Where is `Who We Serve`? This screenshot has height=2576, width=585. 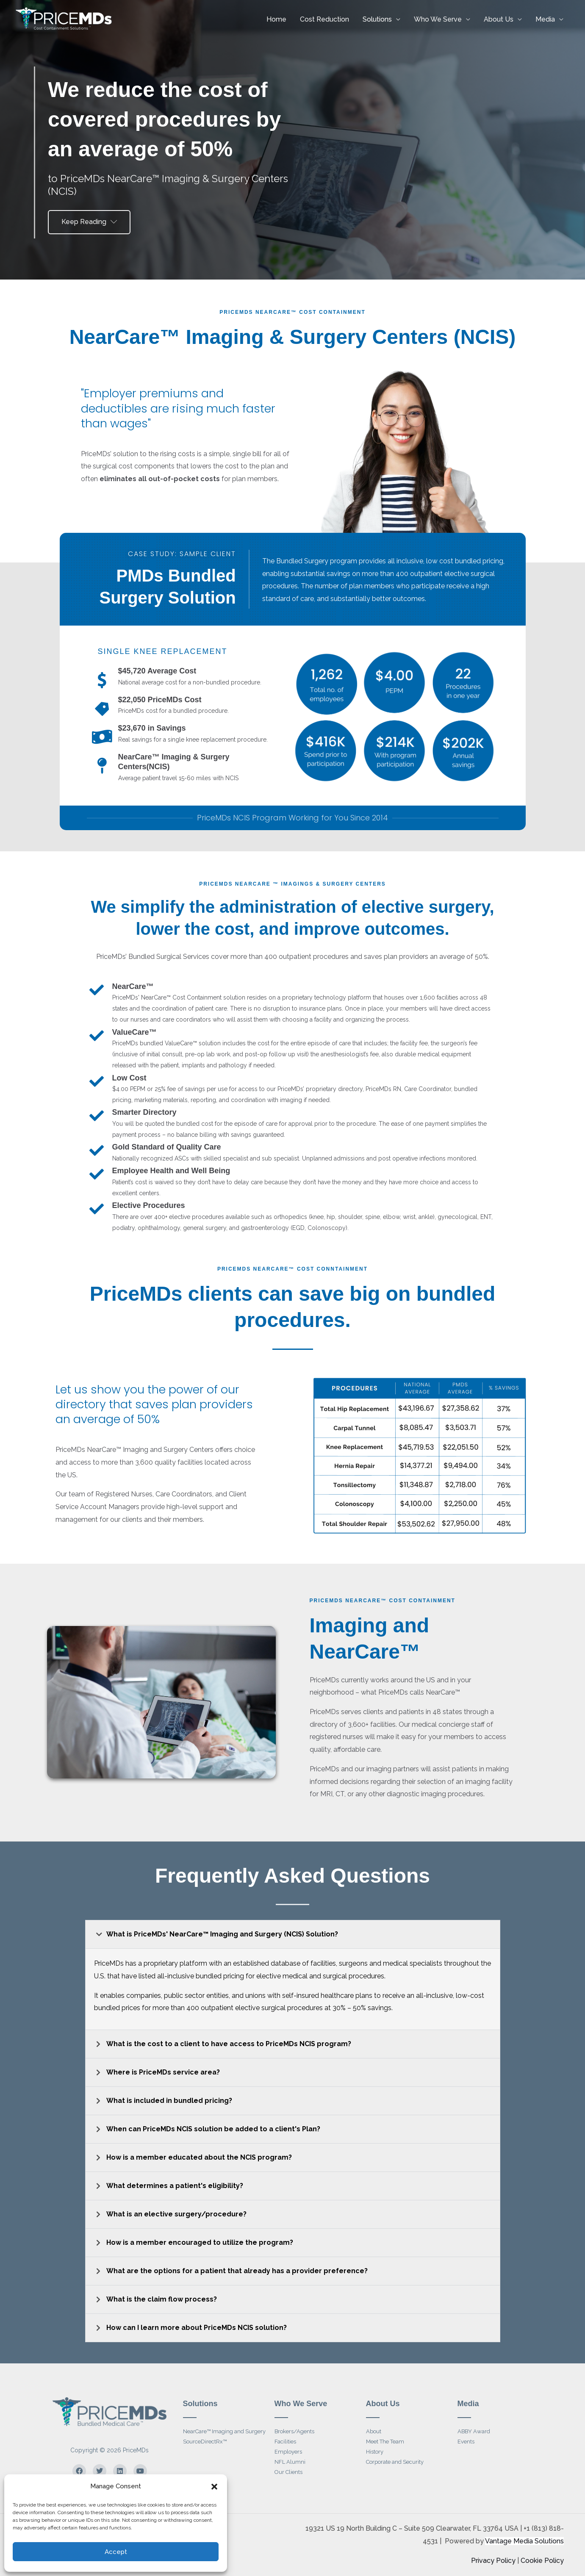
Who We Serve is located at coordinates (438, 19).